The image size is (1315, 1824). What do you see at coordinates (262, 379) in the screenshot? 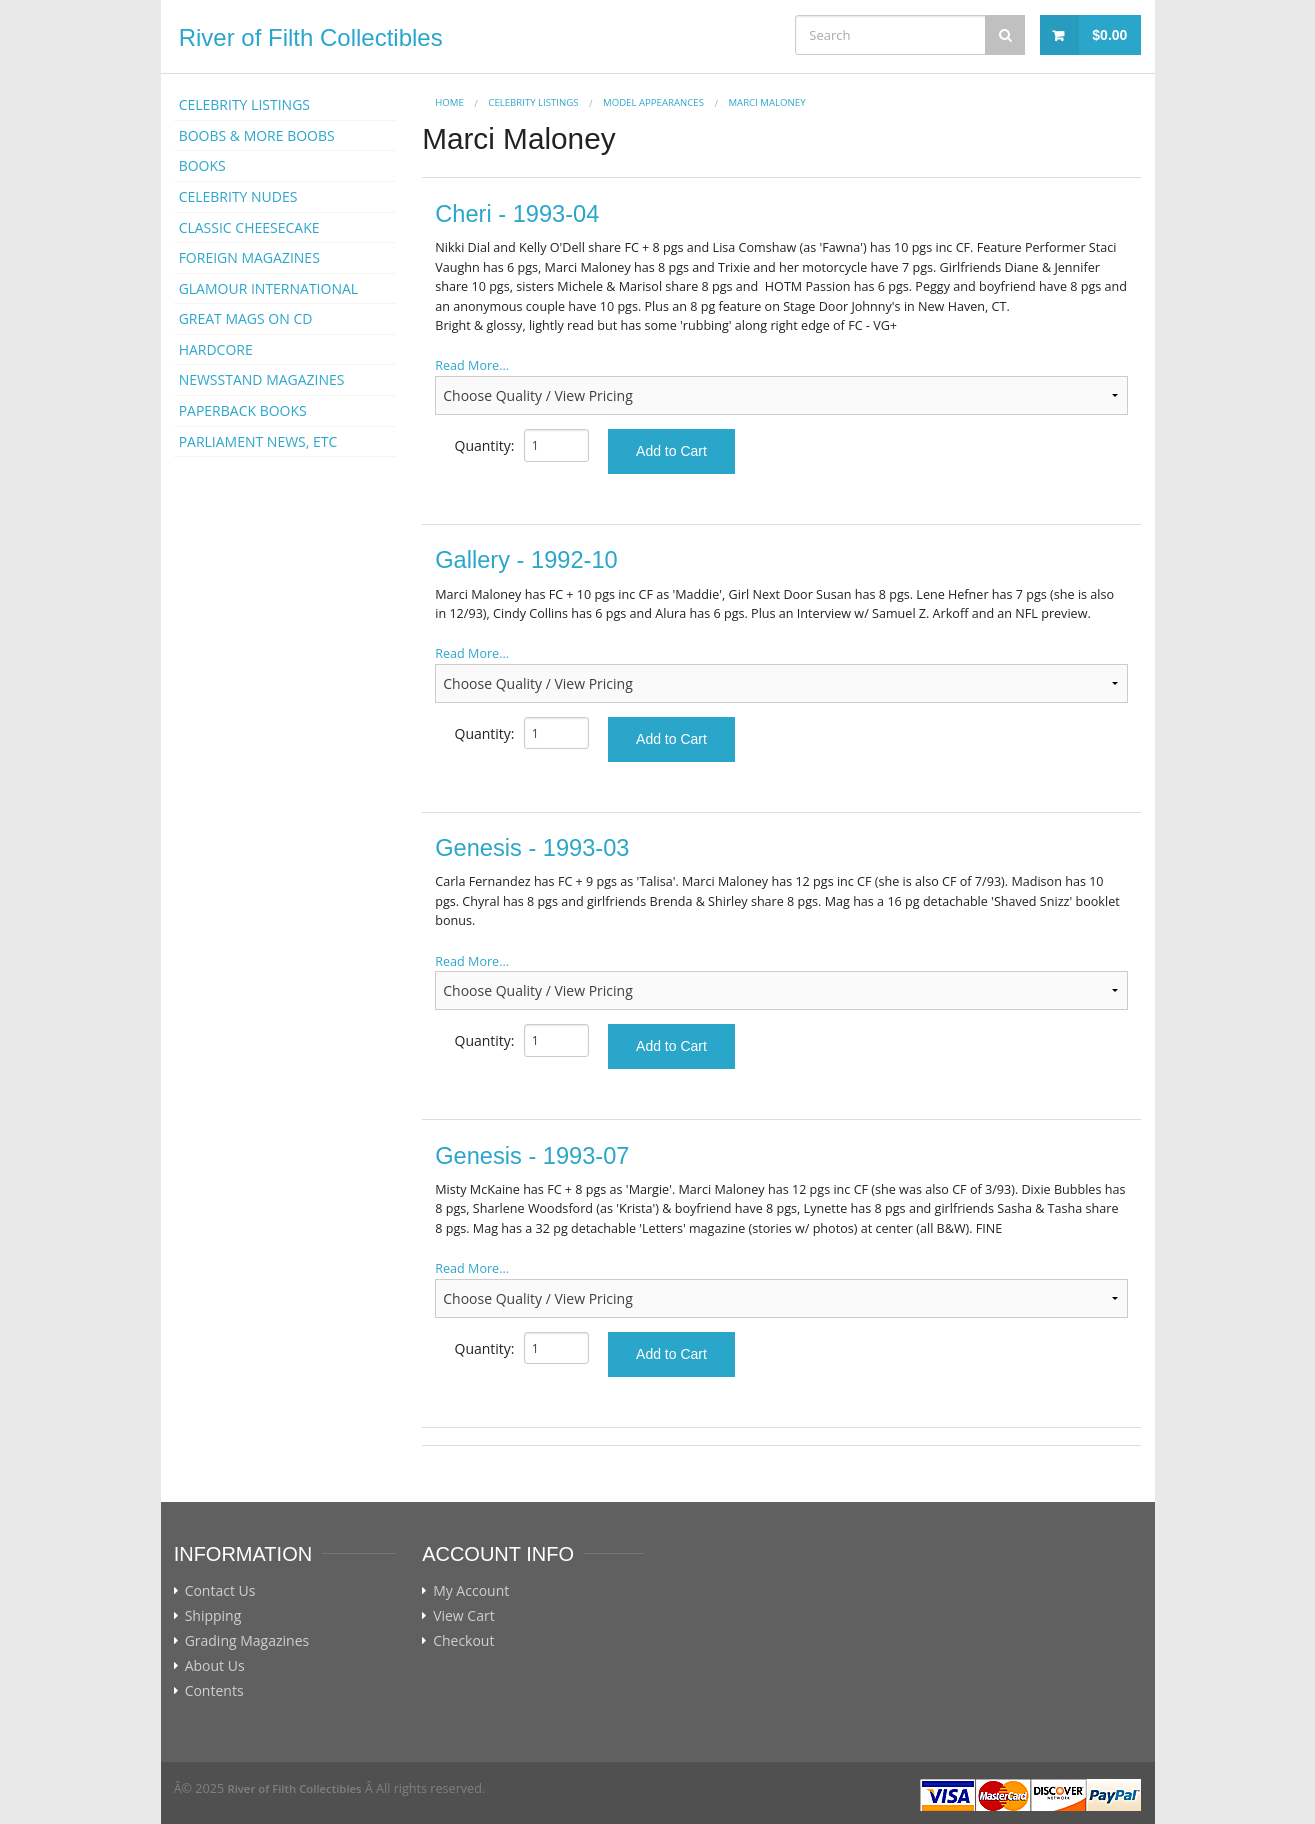
I see `NEWSSTAND MAGAZINES` at bounding box center [262, 379].